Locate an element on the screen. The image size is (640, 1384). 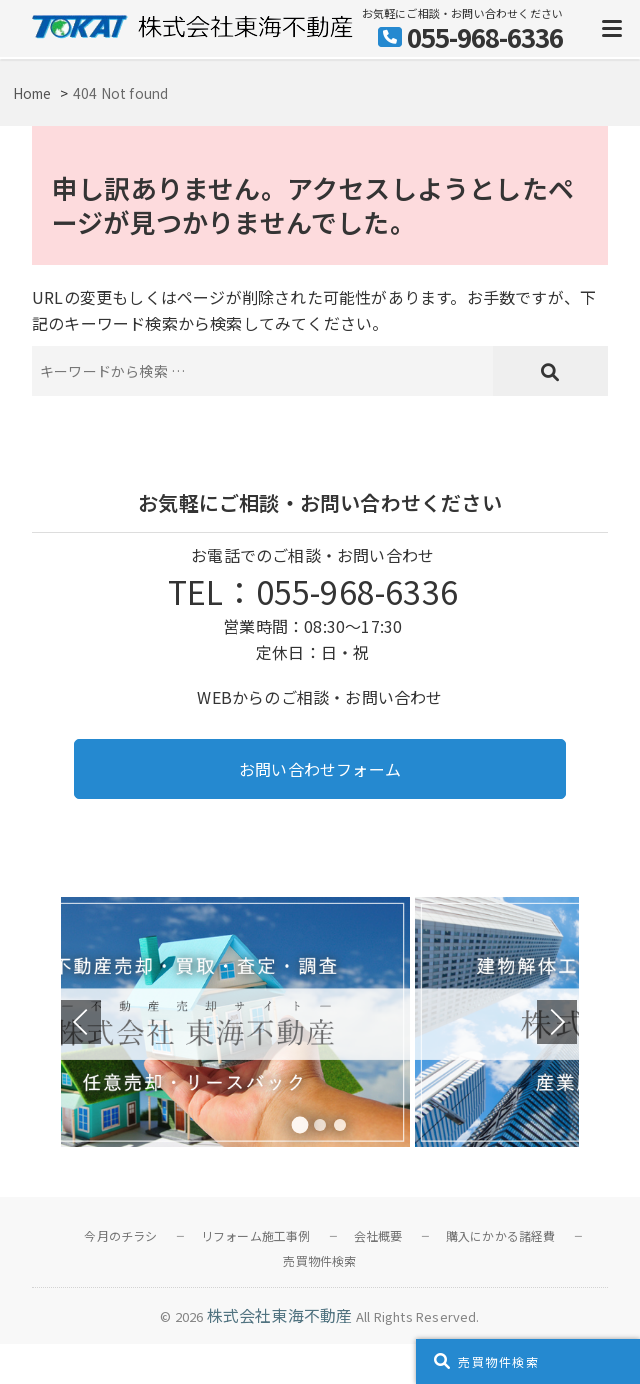
購入にかかる諸経費 is located at coordinates (501, 1235).